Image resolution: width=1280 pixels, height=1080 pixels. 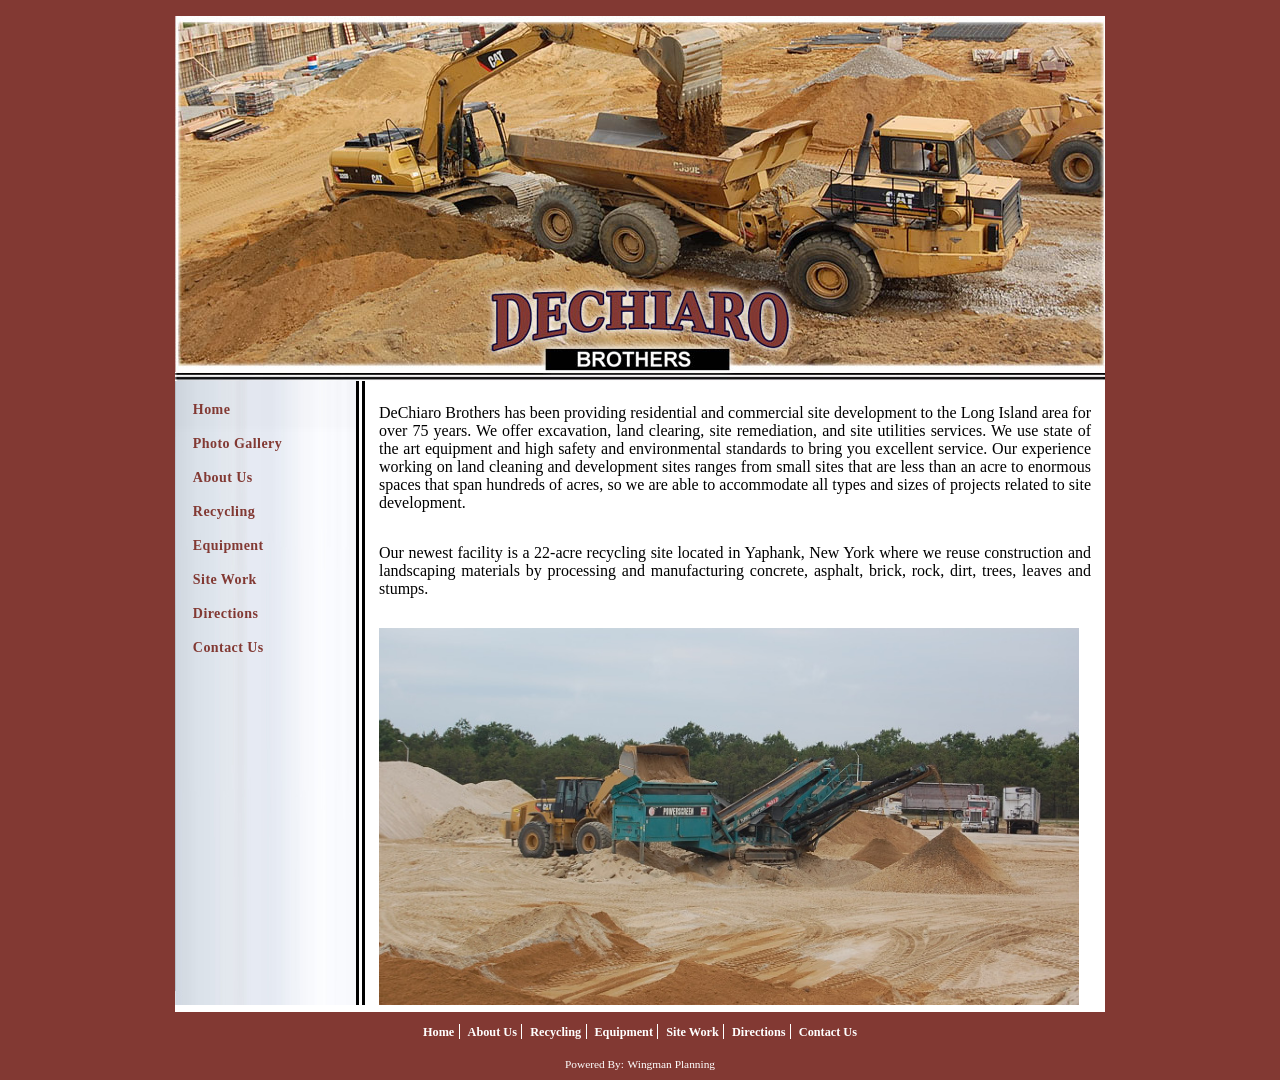 What do you see at coordinates (228, 647) in the screenshot?
I see `Contact Us` at bounding box center [228, 647].